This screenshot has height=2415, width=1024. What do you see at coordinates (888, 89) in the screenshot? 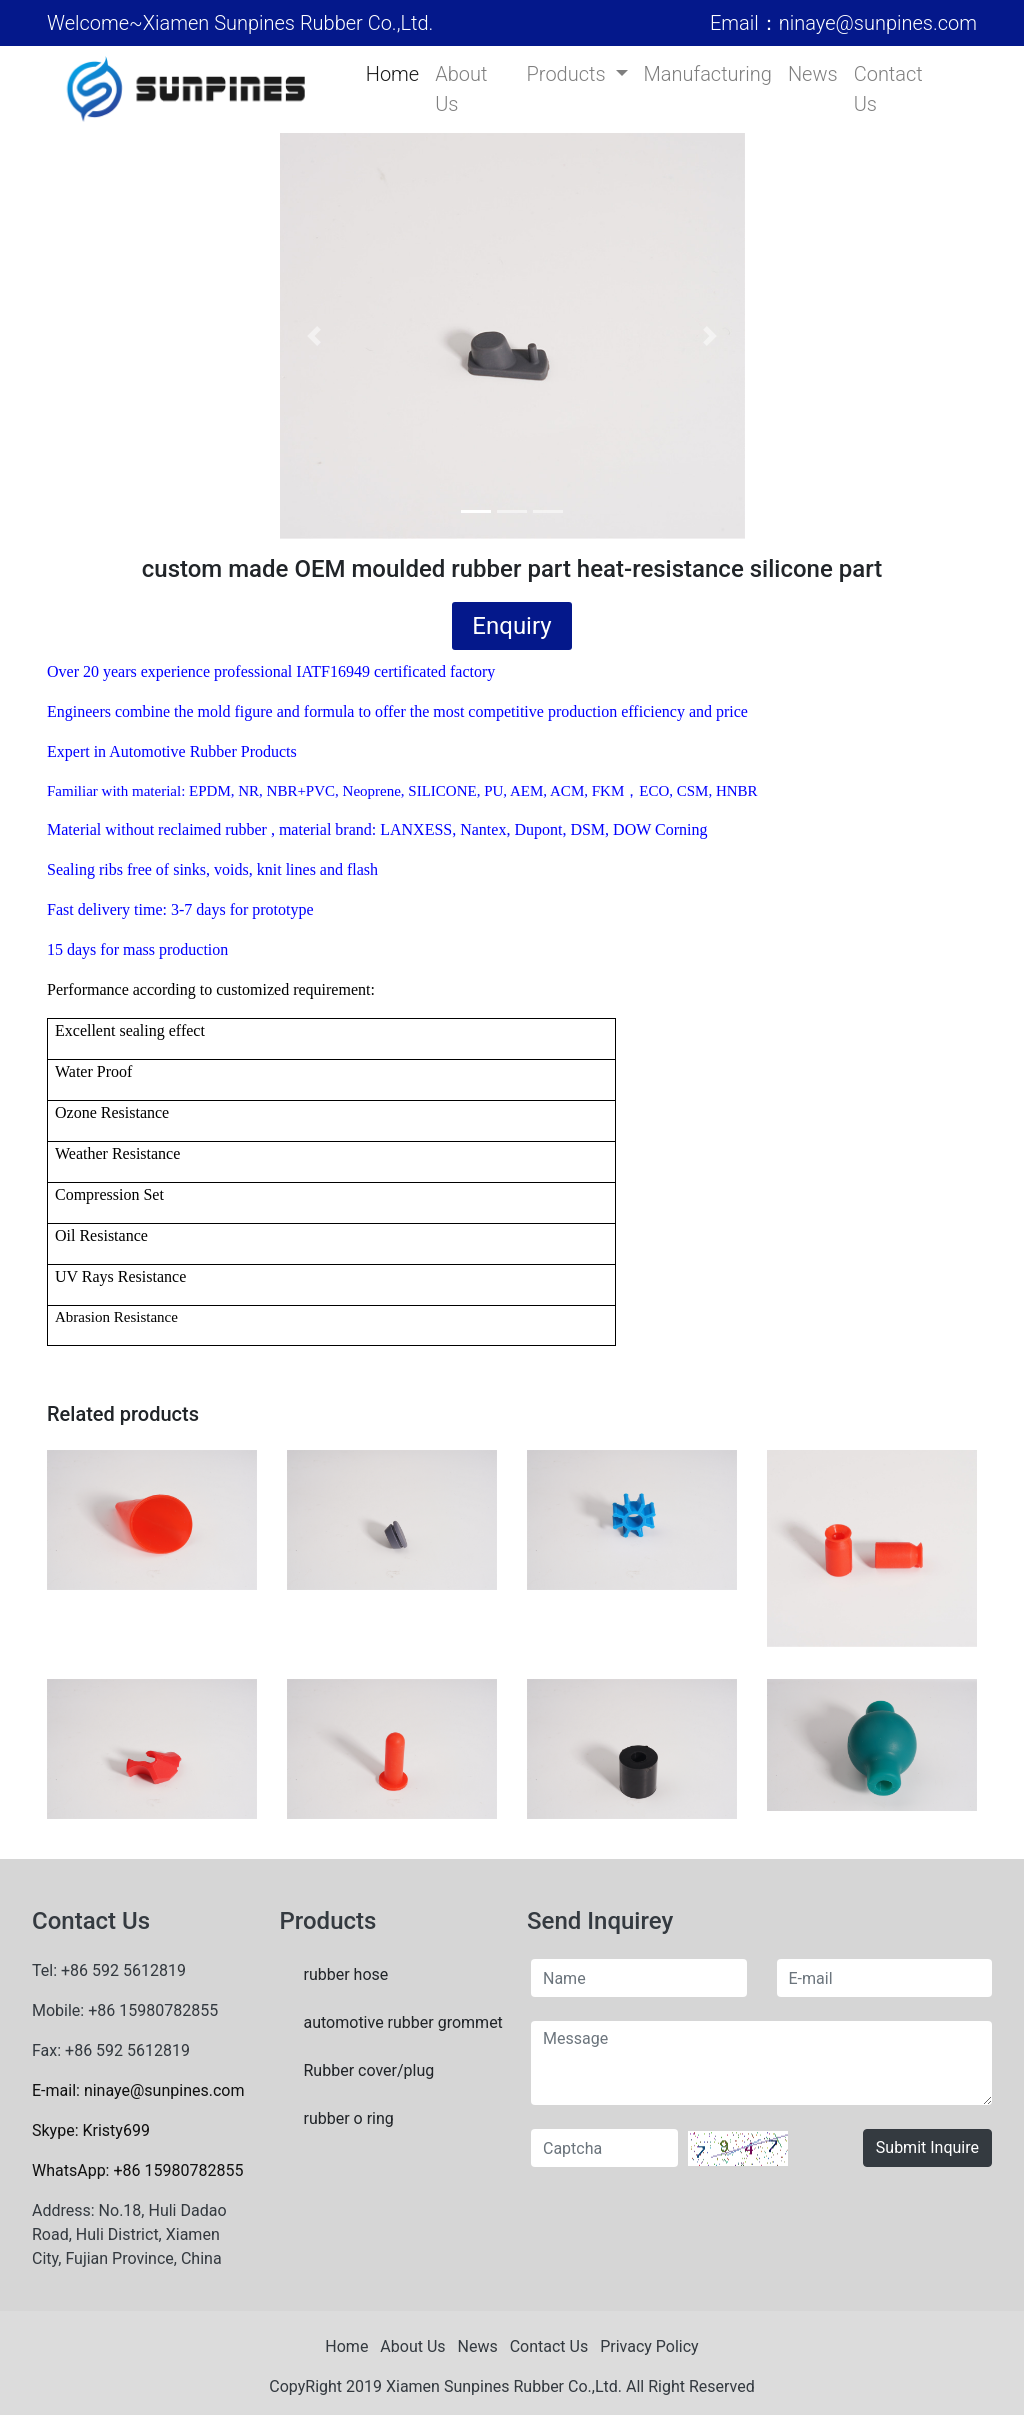
I see `Contact Us` at bounding box center [888, 89].